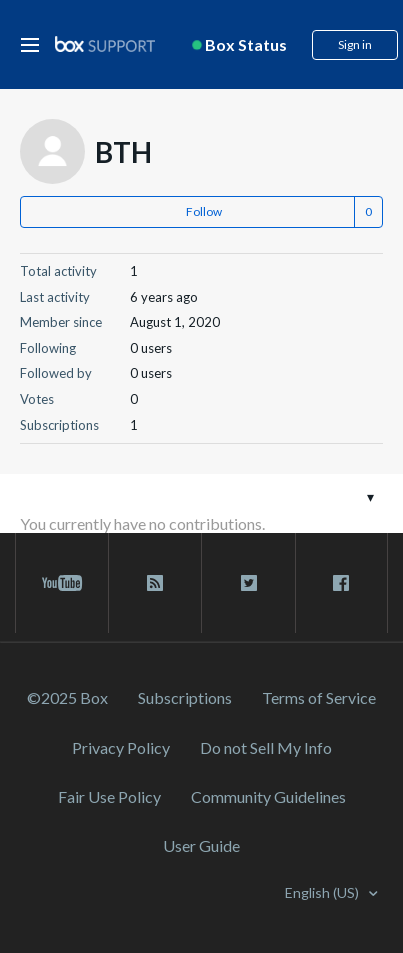 The image size is (403, 953). Describe the element at coordinates (155, 583) in the screenshot. I see `[rss blog link]` at that location.